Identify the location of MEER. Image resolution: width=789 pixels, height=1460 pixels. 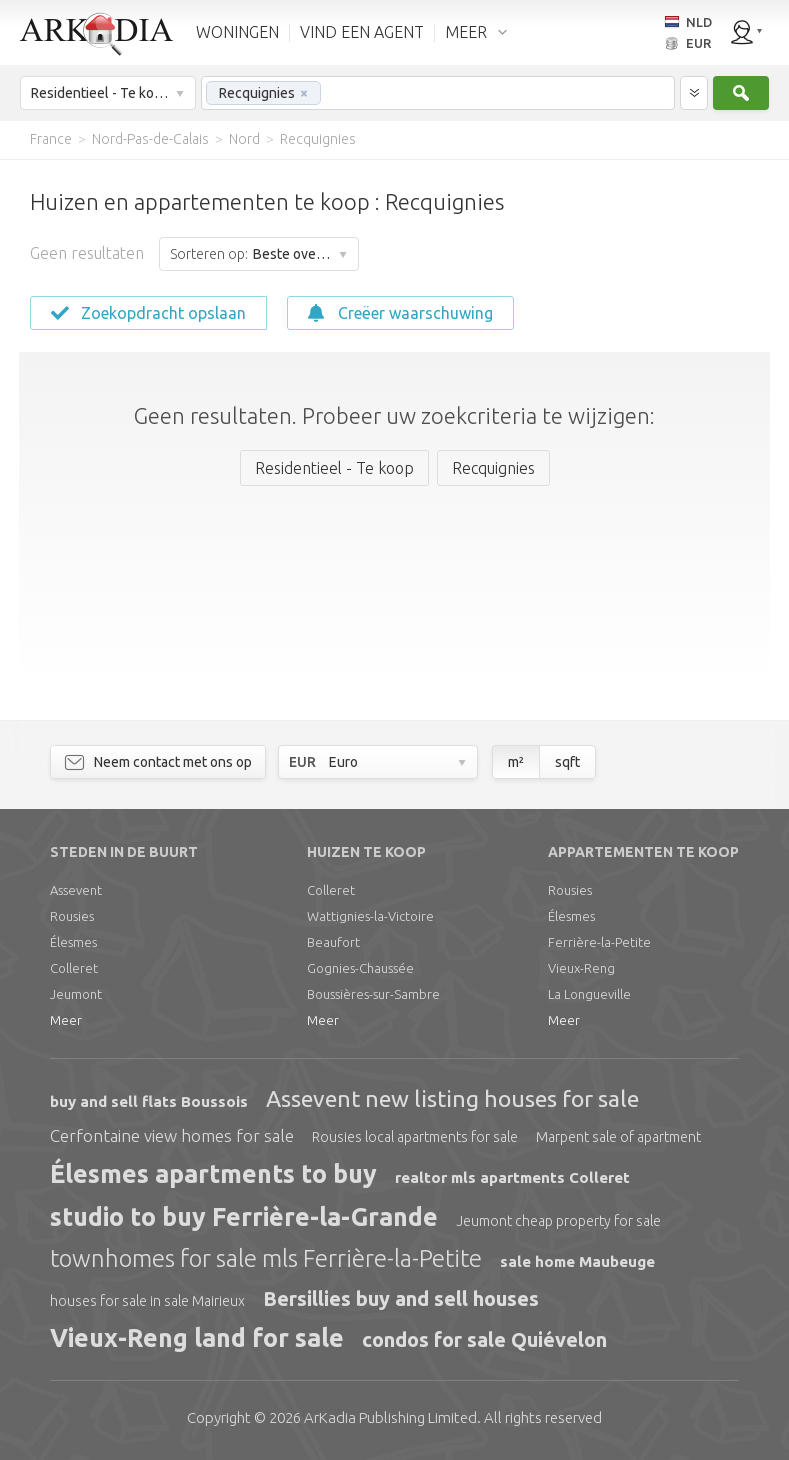
(466, 32).